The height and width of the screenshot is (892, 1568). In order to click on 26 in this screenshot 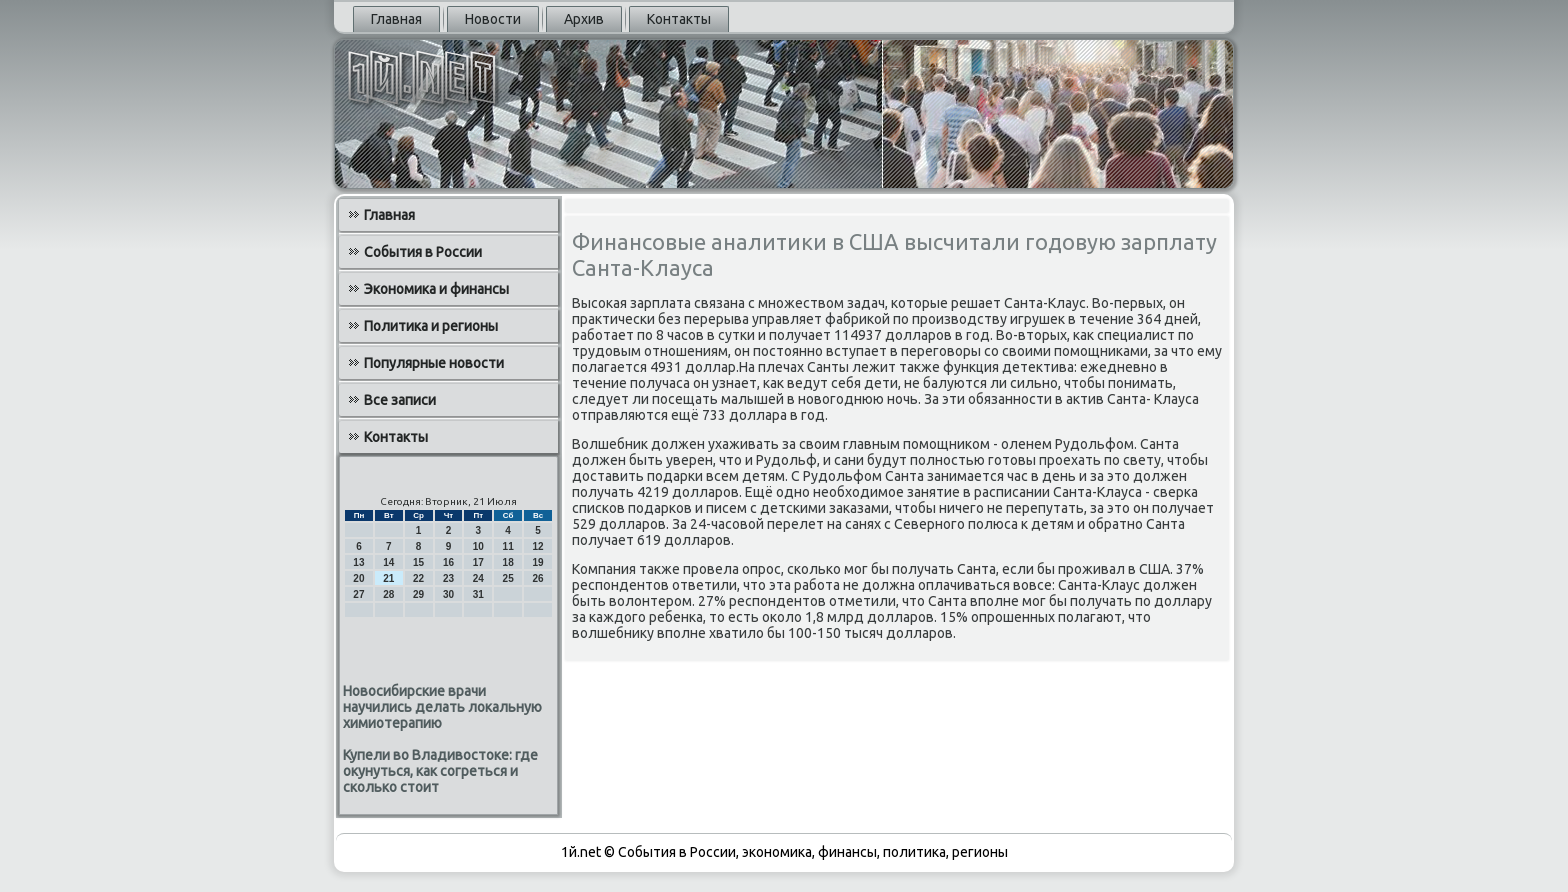, I will do `click(537, 578)`.